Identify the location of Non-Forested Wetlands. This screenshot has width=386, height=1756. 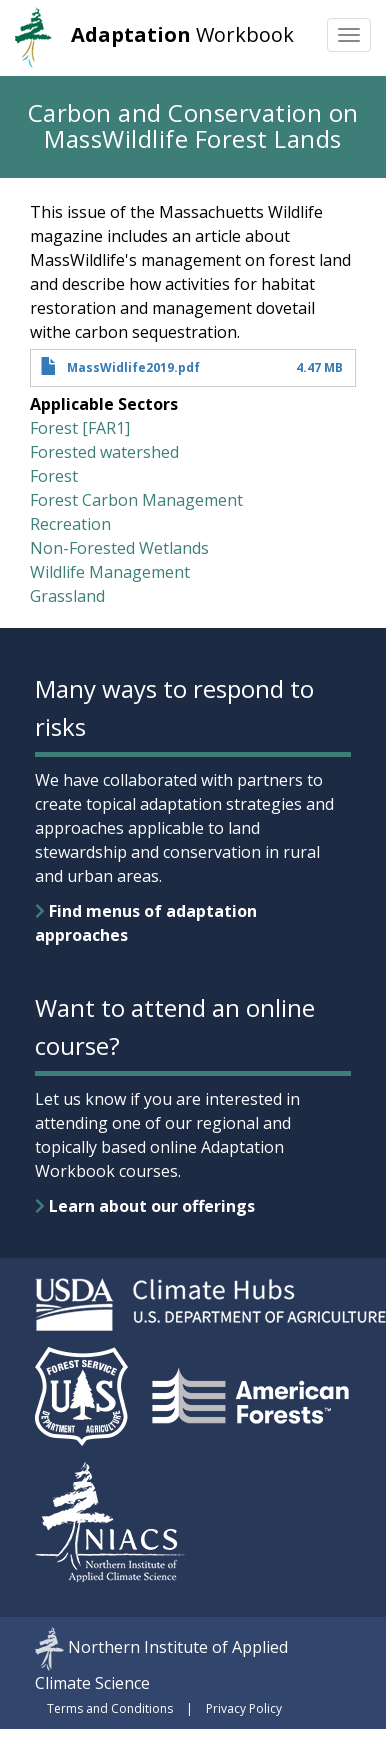
(119, 548).